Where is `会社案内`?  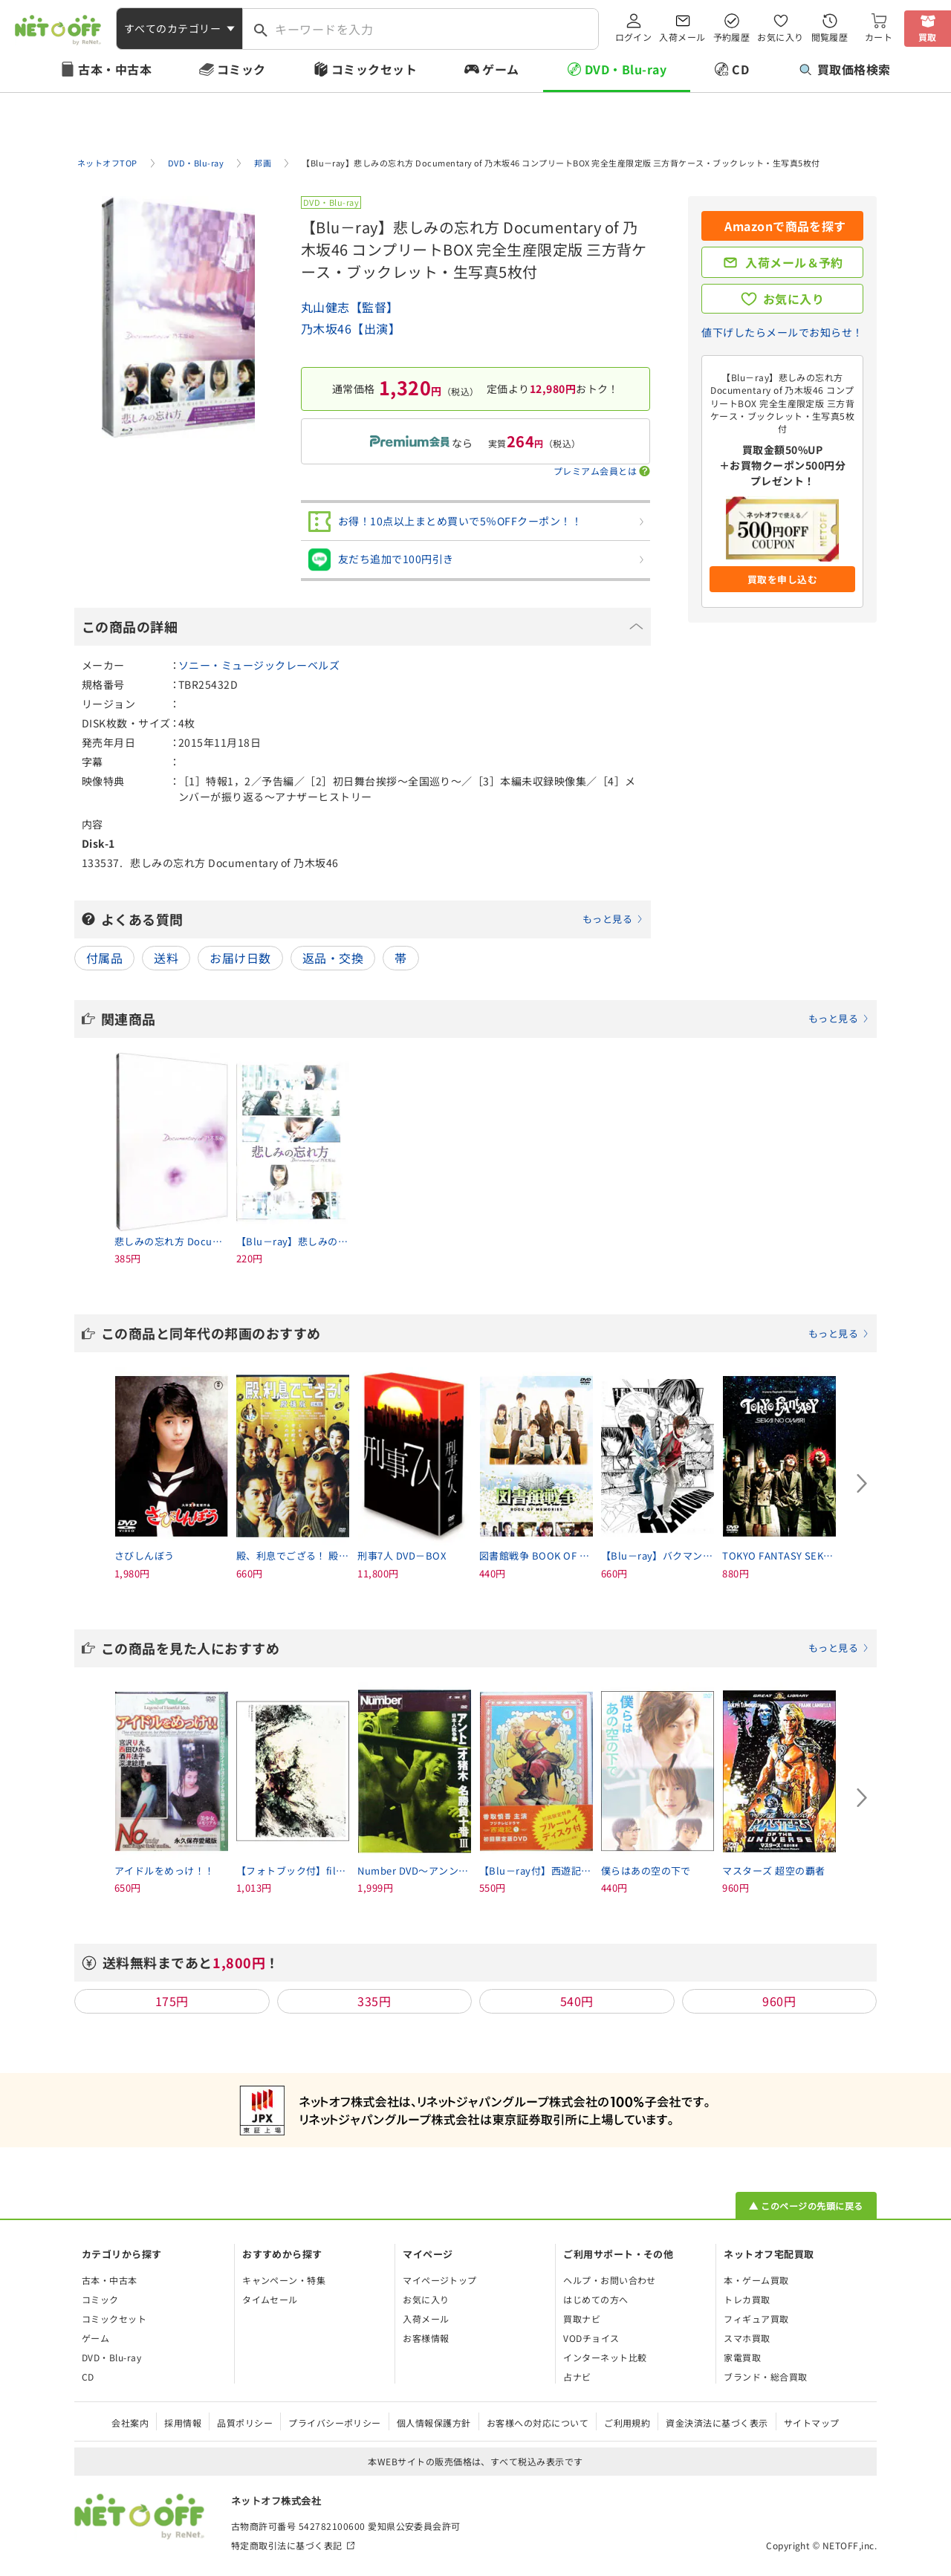
会社案内 is located at coordinates (130, 2422).